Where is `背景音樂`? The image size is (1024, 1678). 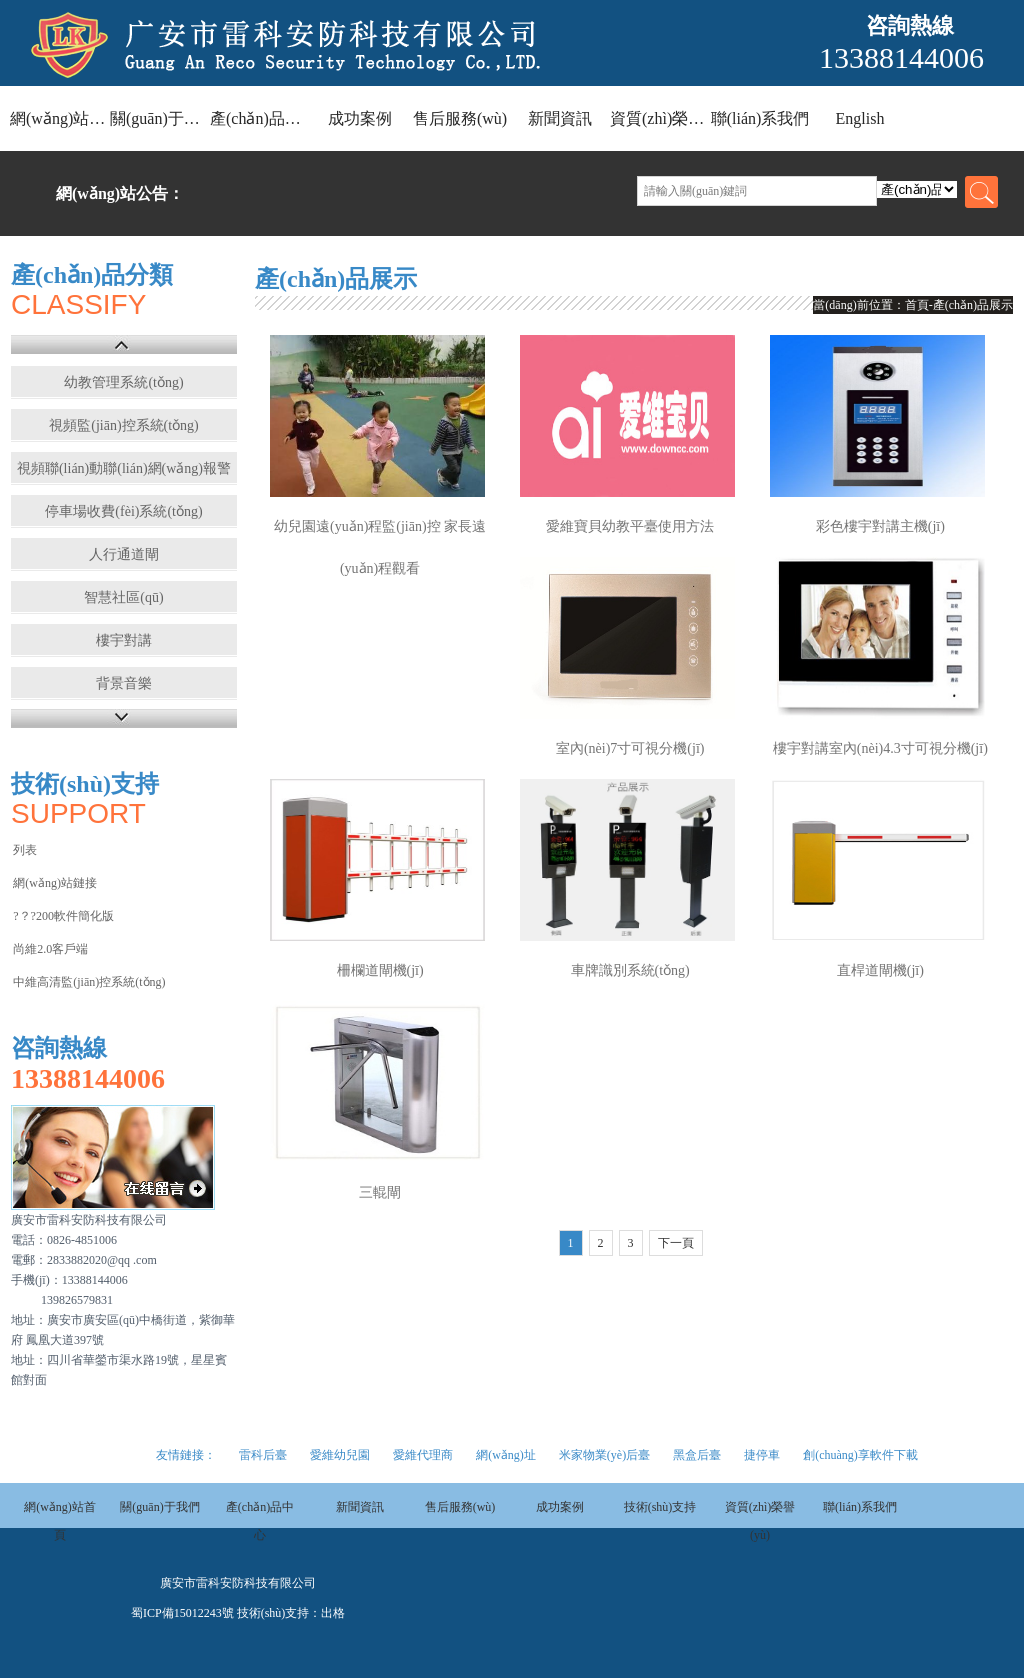 背景音樂 is located at coordinates (124, 683).